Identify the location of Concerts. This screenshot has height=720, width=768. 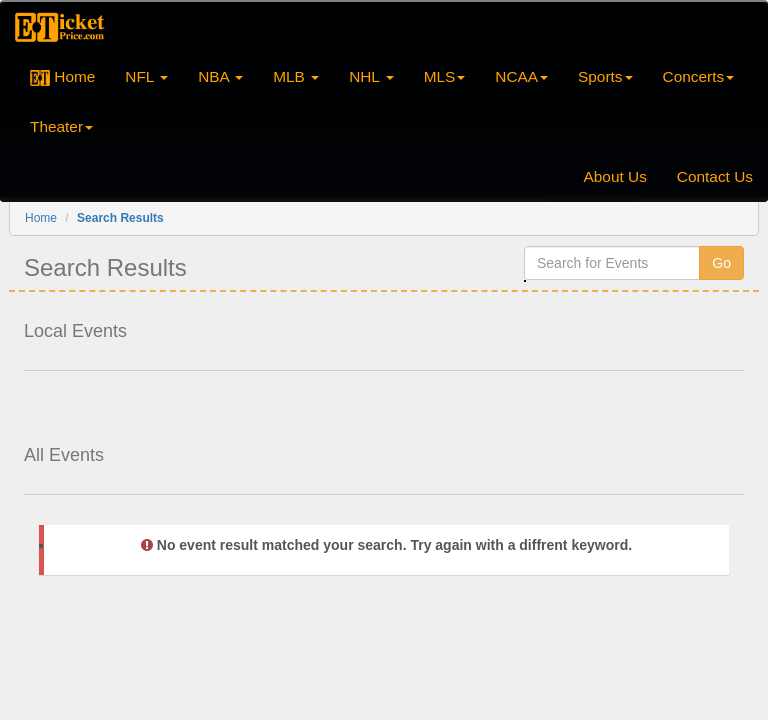
(699, 76).